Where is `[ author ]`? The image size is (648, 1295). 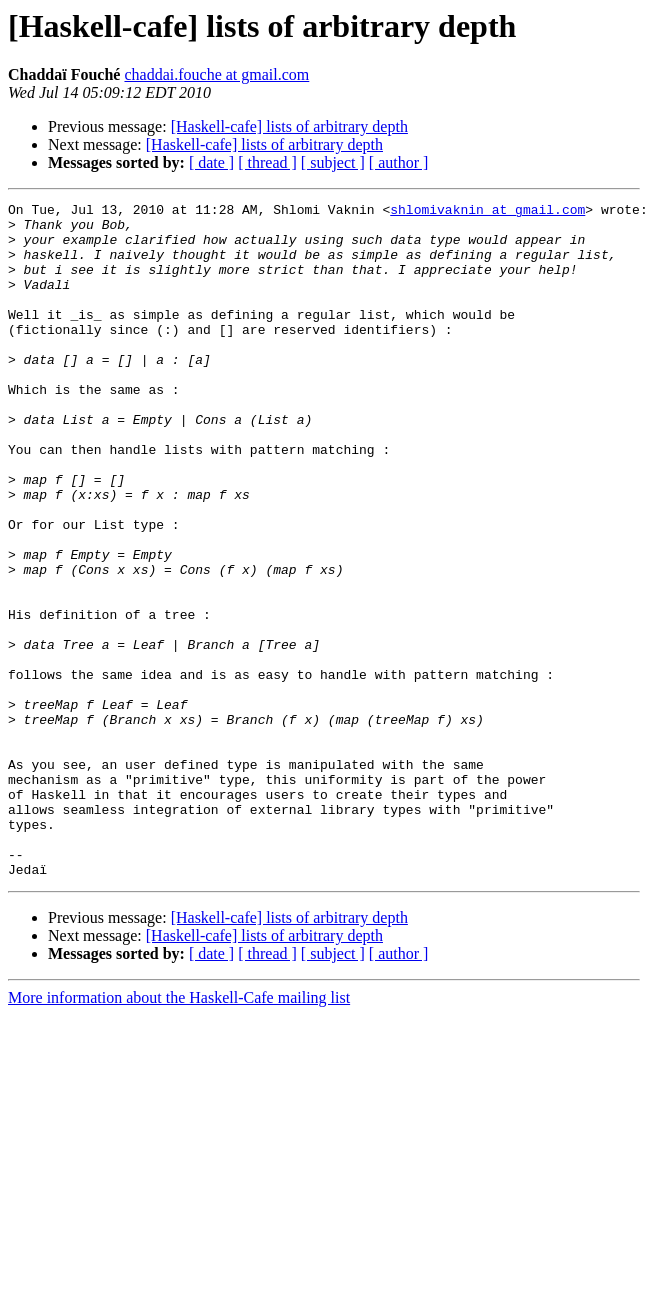 [ author ] is located at coordinates (399, 162).